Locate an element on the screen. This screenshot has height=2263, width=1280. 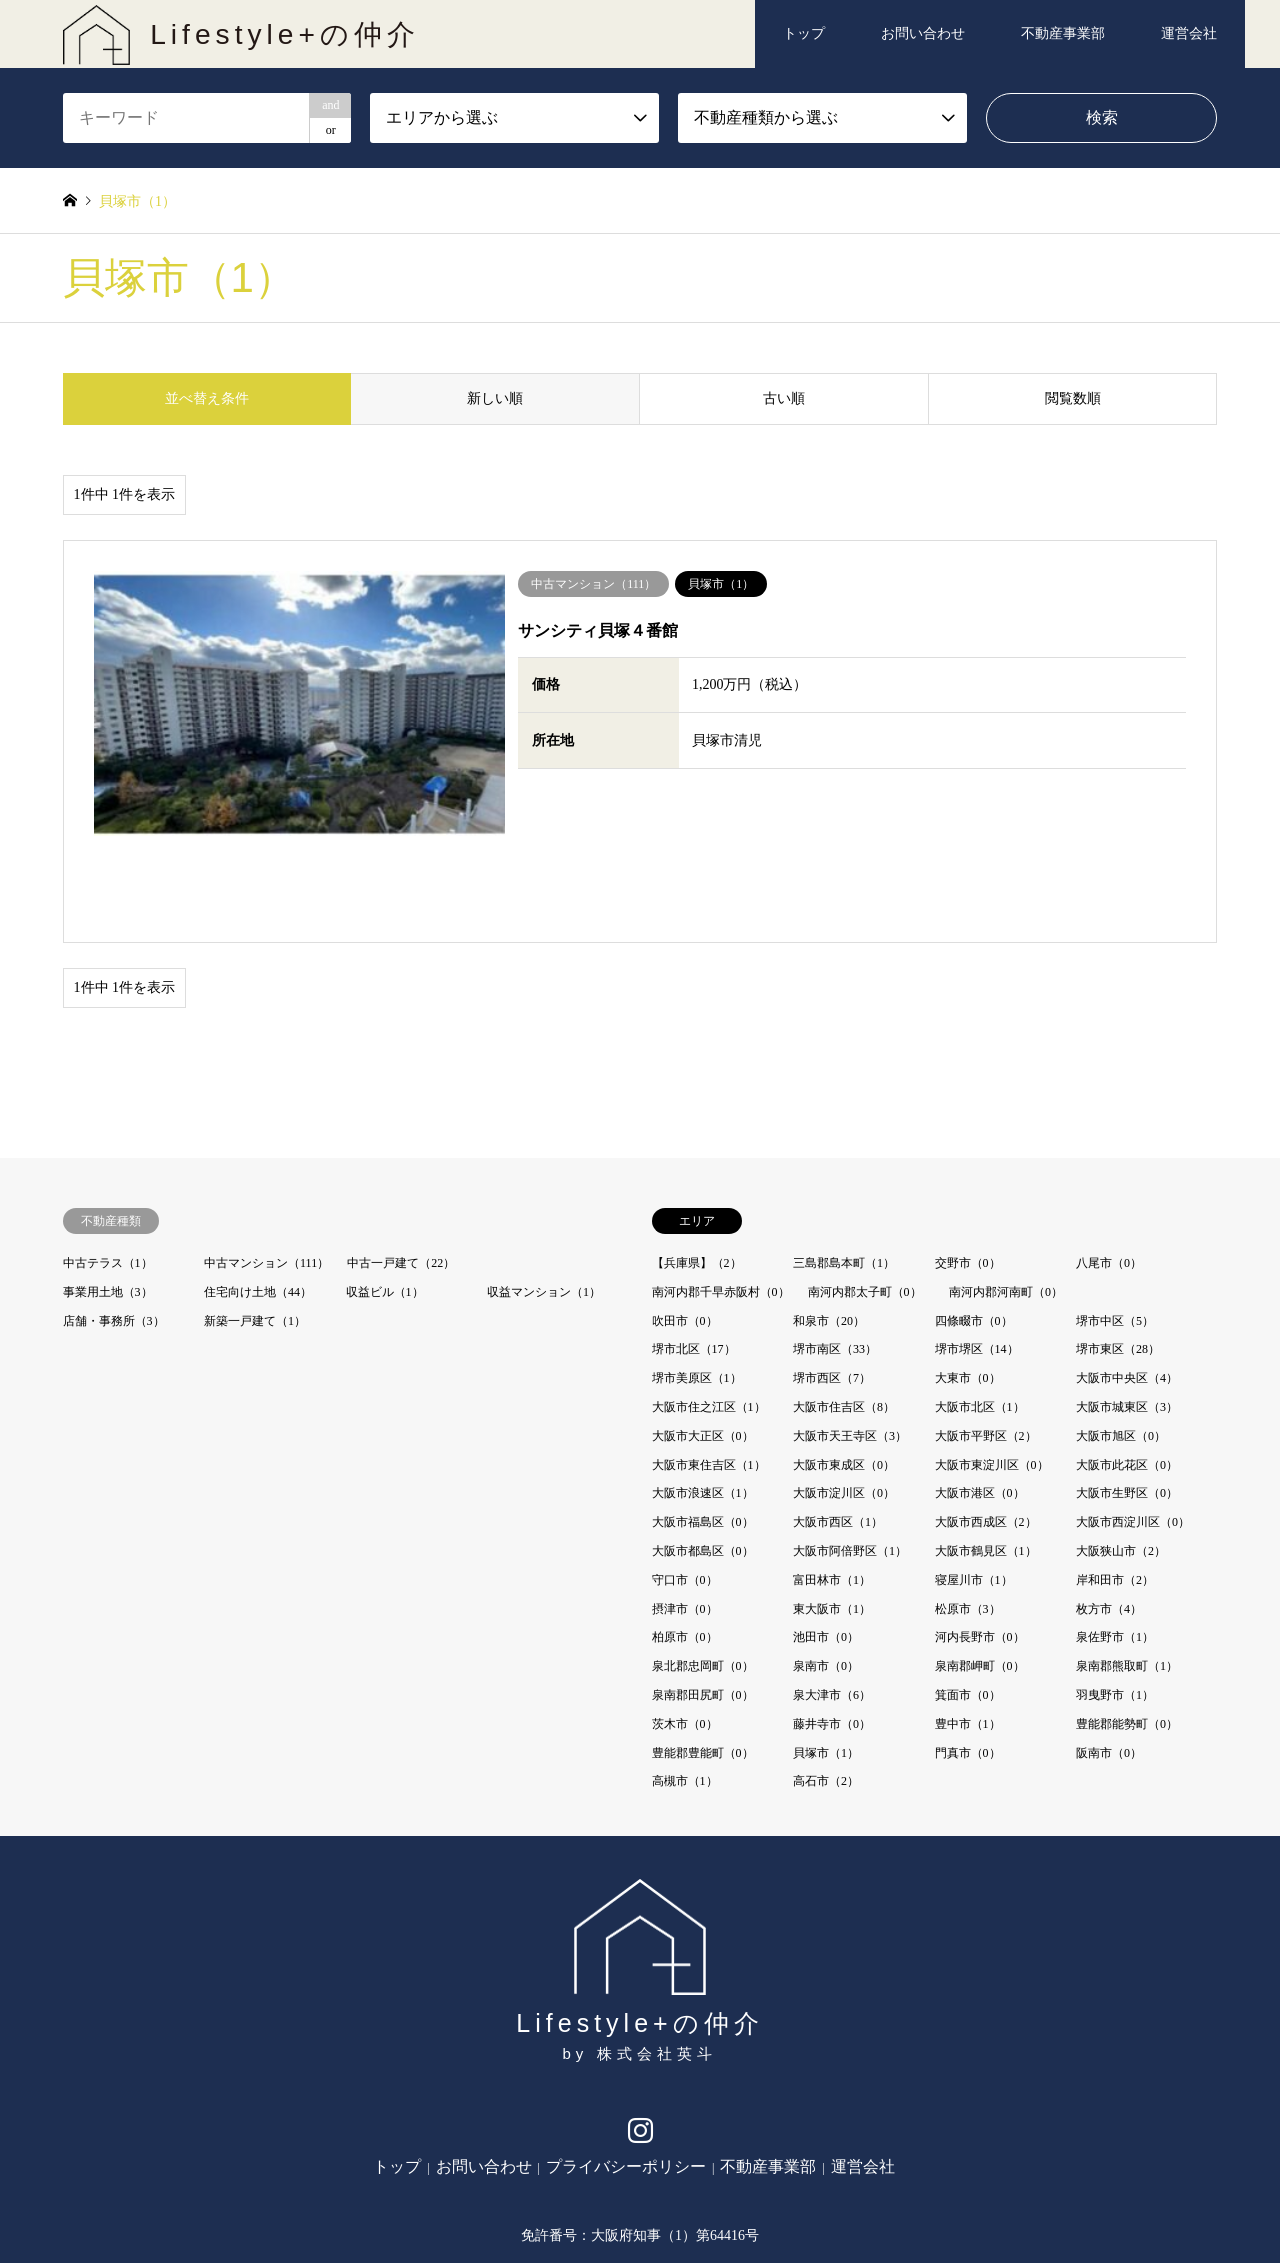
藤井寺市（0） is located at coordinates (832, 1630).